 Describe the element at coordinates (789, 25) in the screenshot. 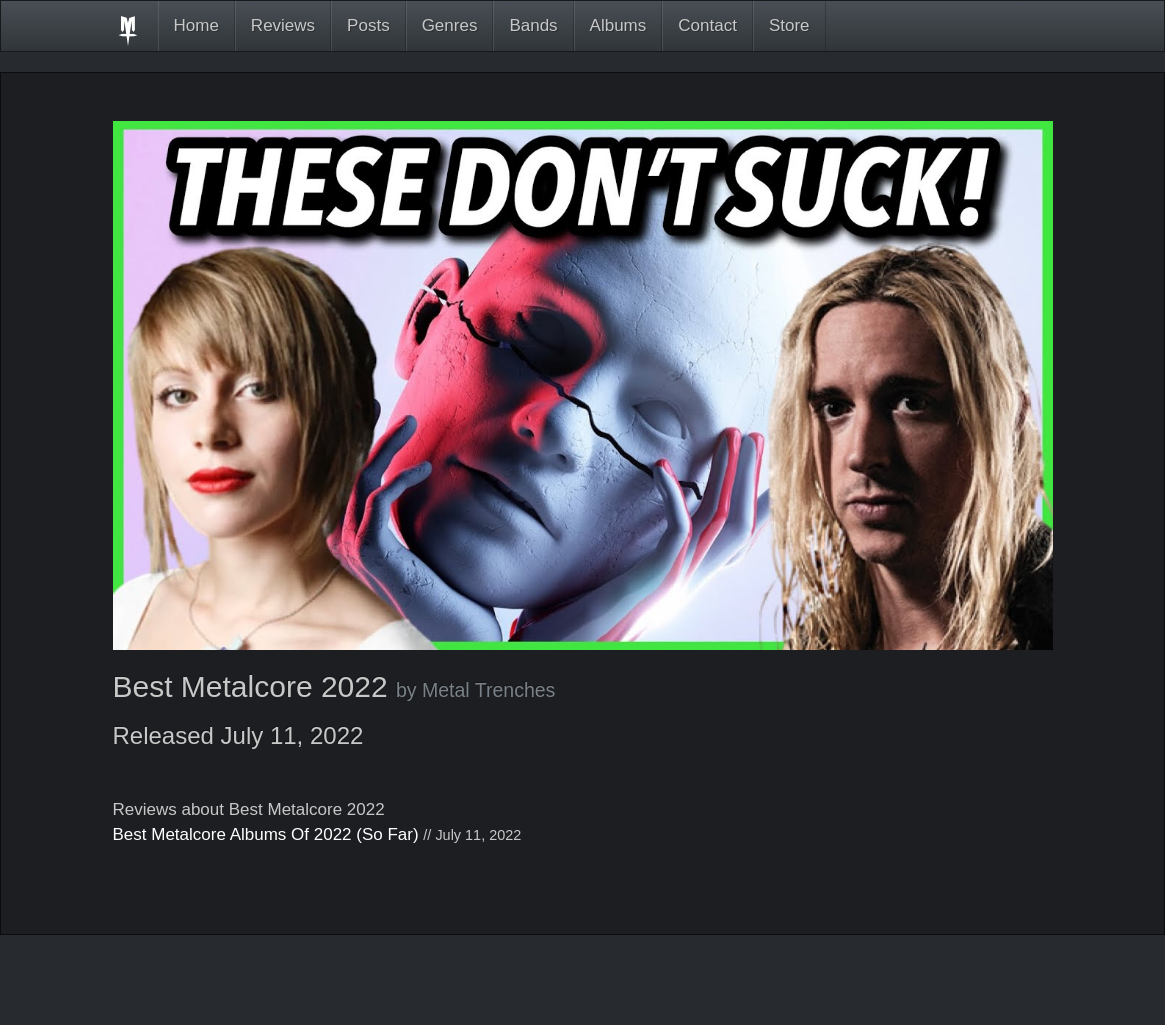

I see `Store` at that location.